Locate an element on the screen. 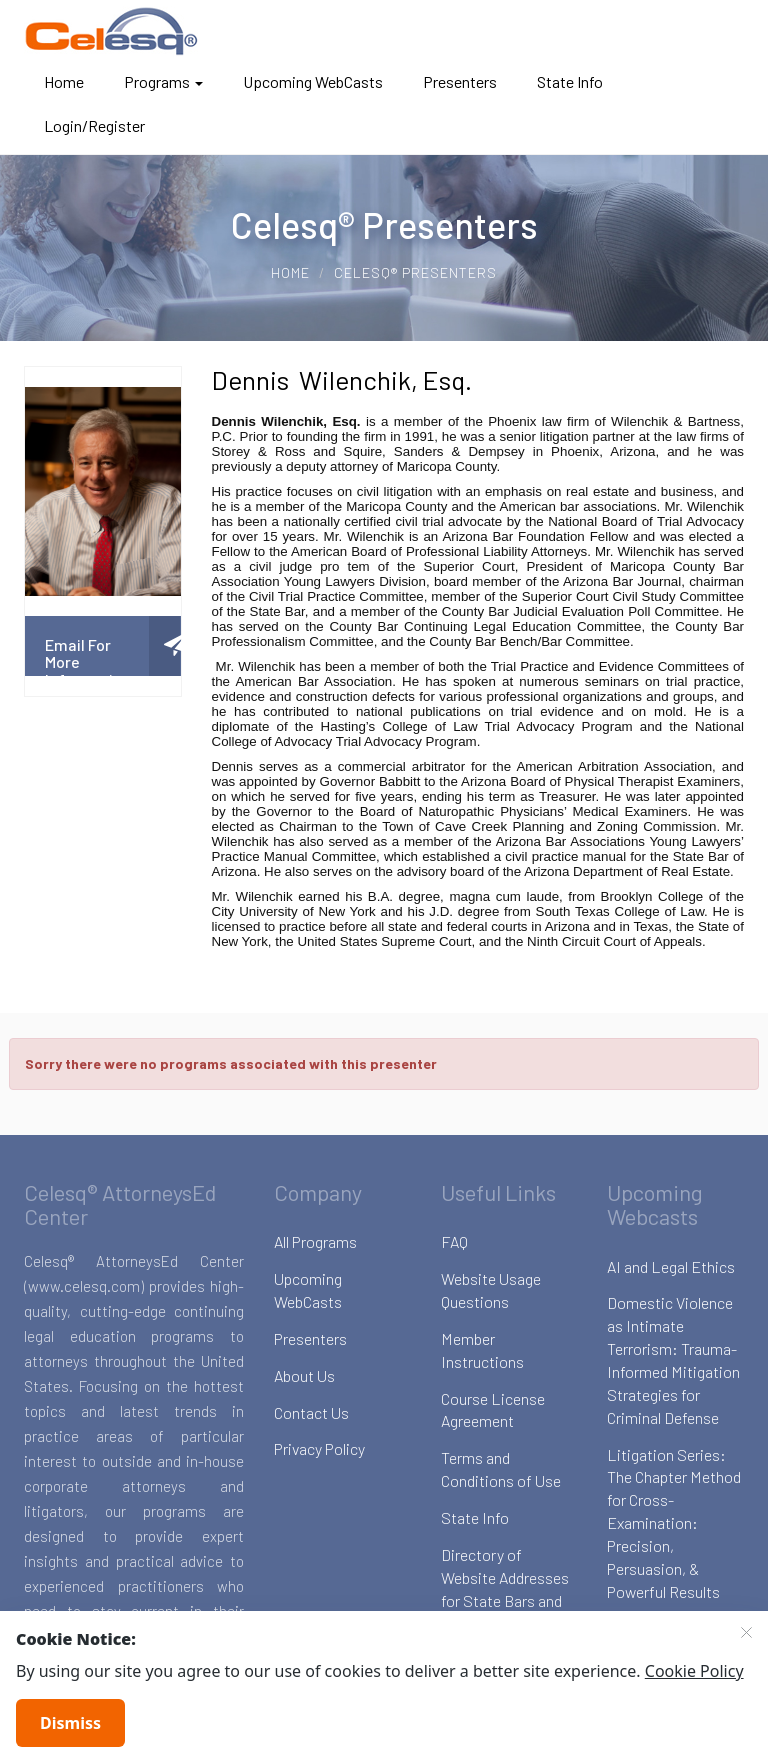 Image resolution: width=768 pixels, height=1763 pixels. Member Instructions is located at coordinates (482, 1350).